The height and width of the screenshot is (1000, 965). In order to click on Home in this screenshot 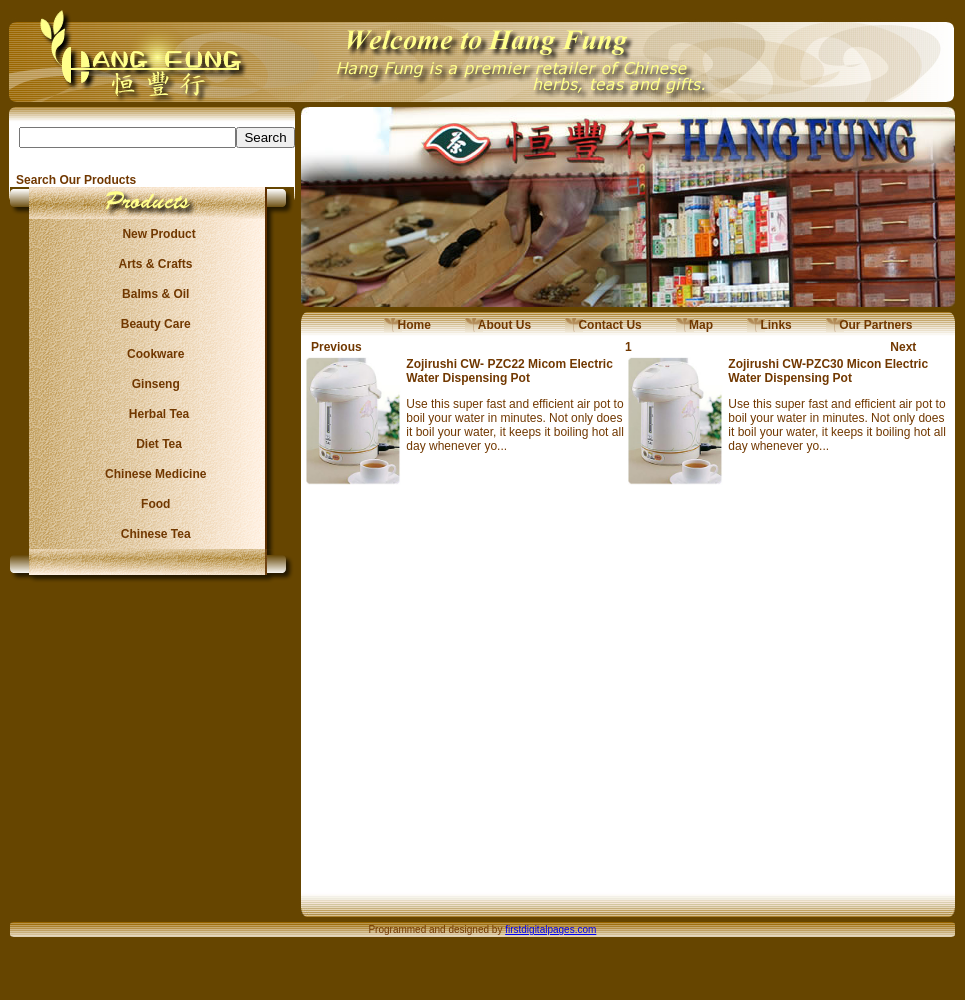, I will do `click(407, 325)`.